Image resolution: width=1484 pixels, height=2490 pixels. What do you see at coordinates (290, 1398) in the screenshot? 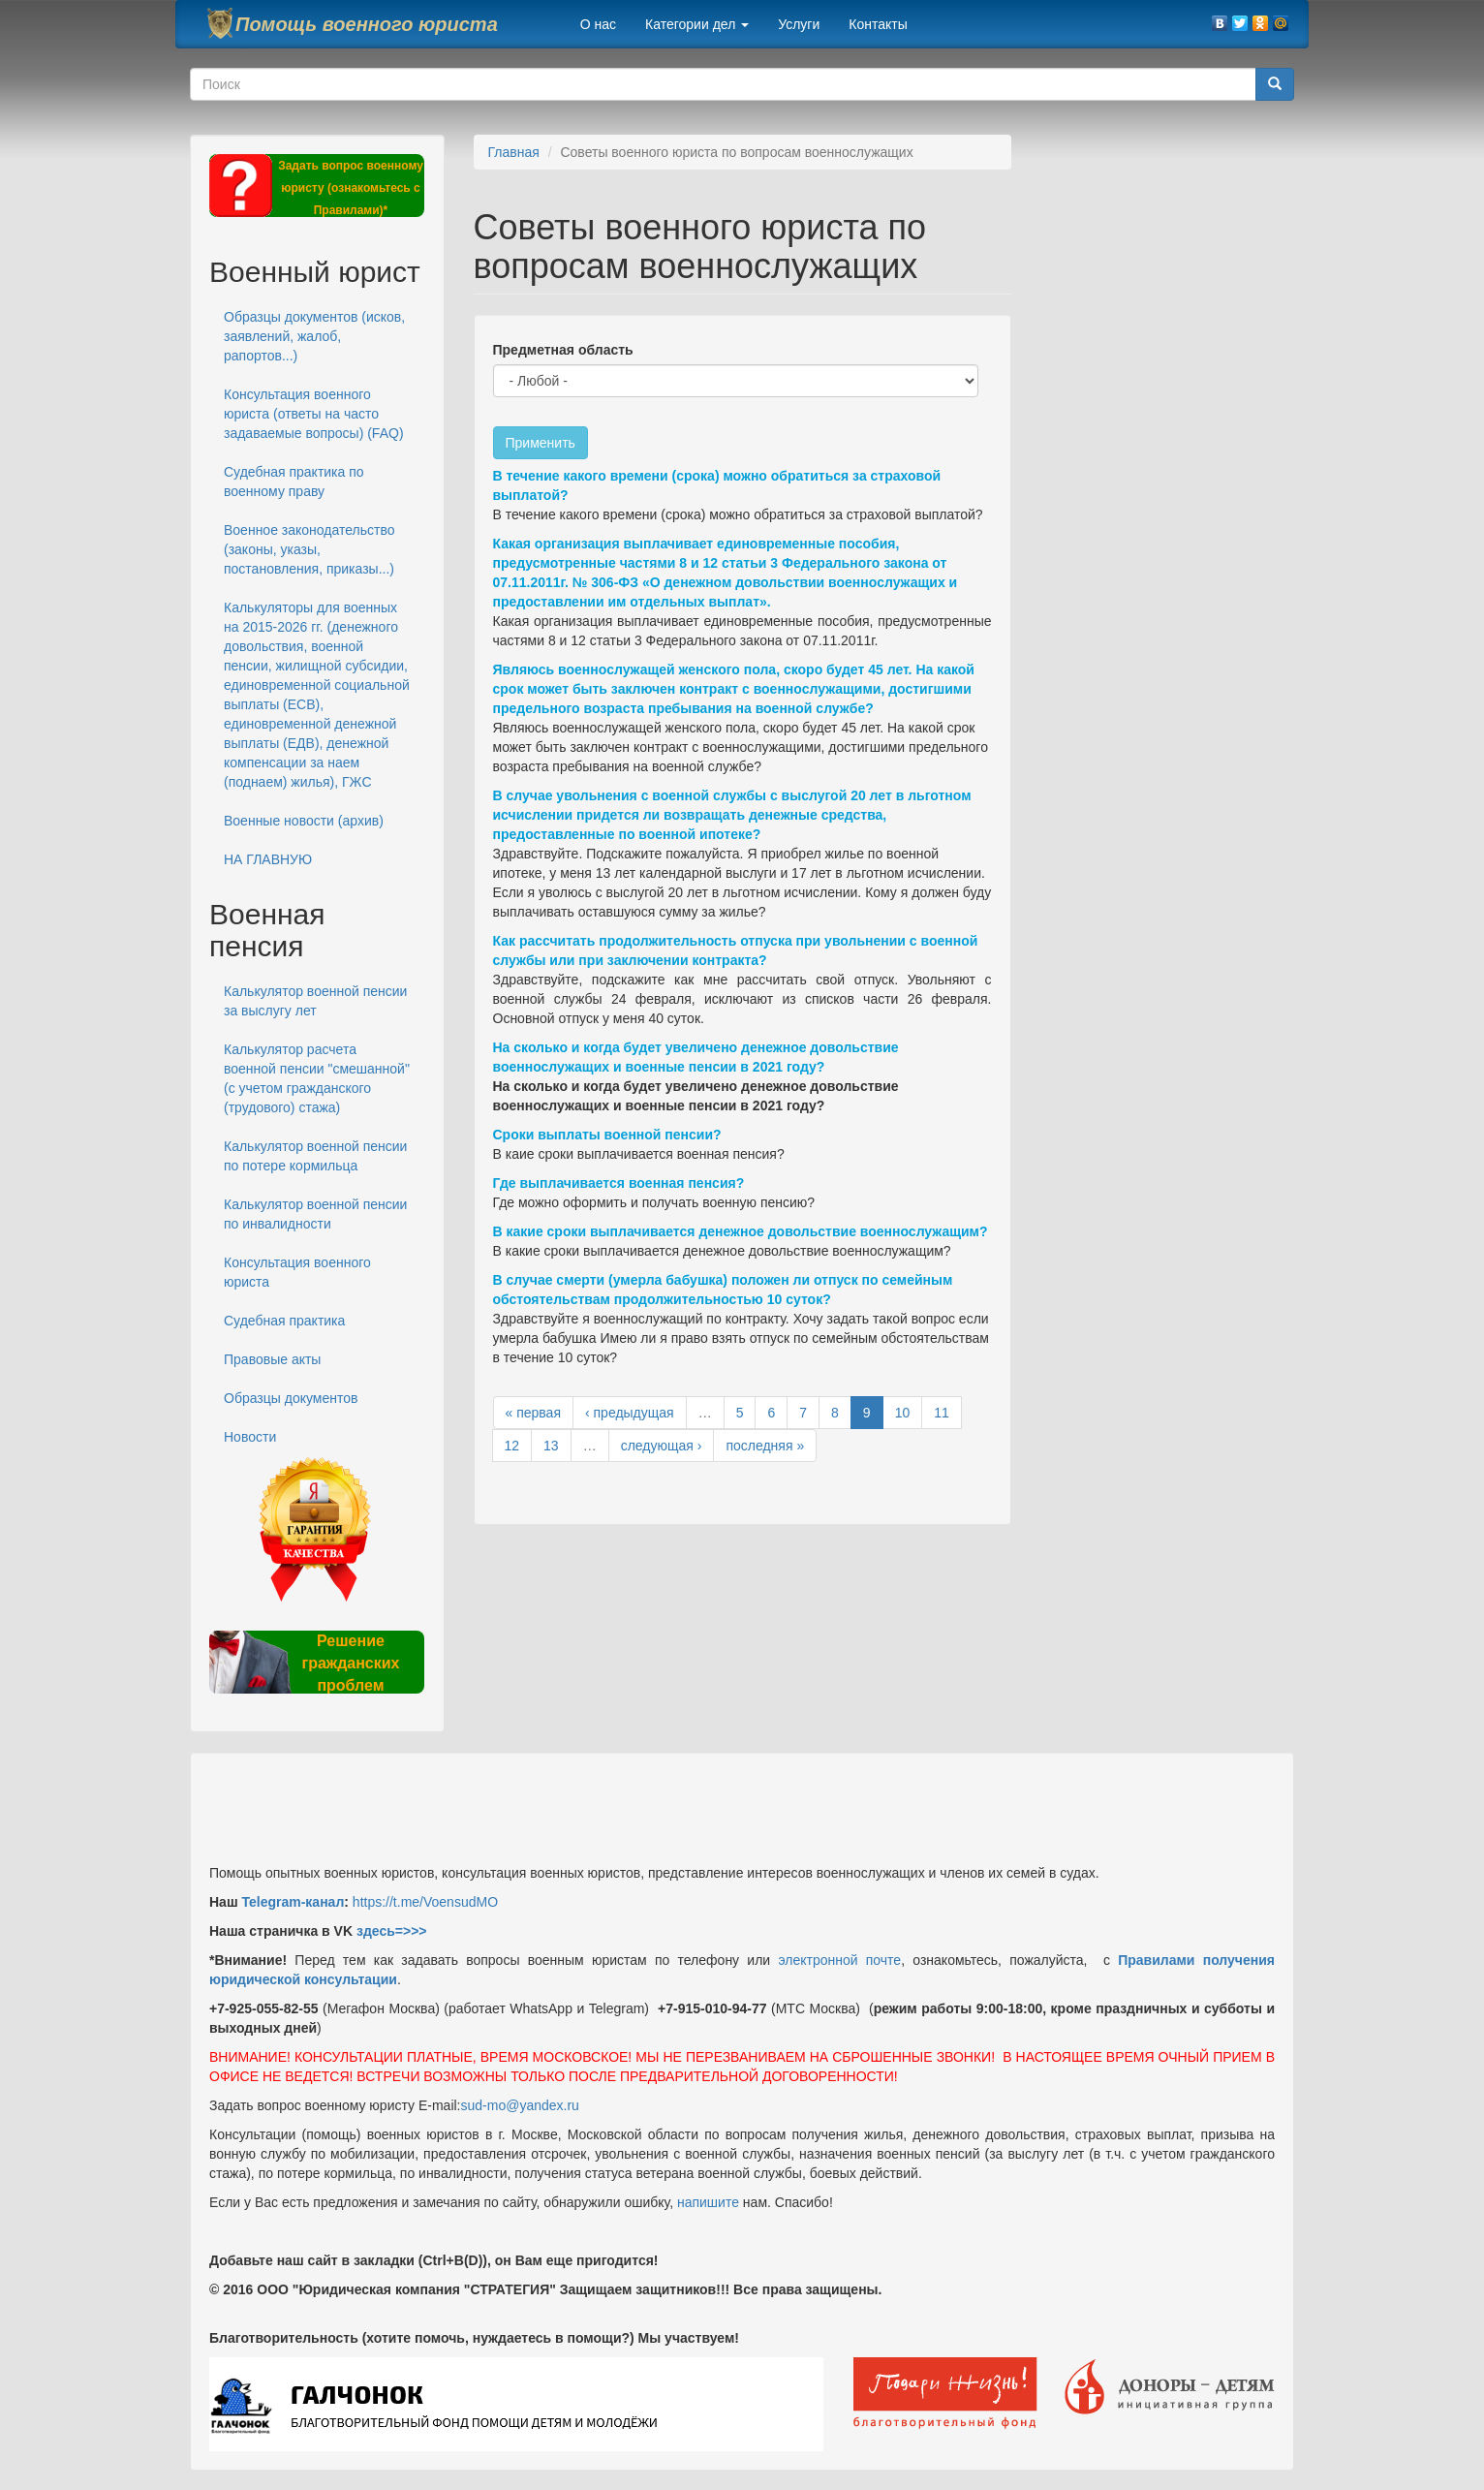
I see `Образцы документов` at bounding box center [290, 1398].